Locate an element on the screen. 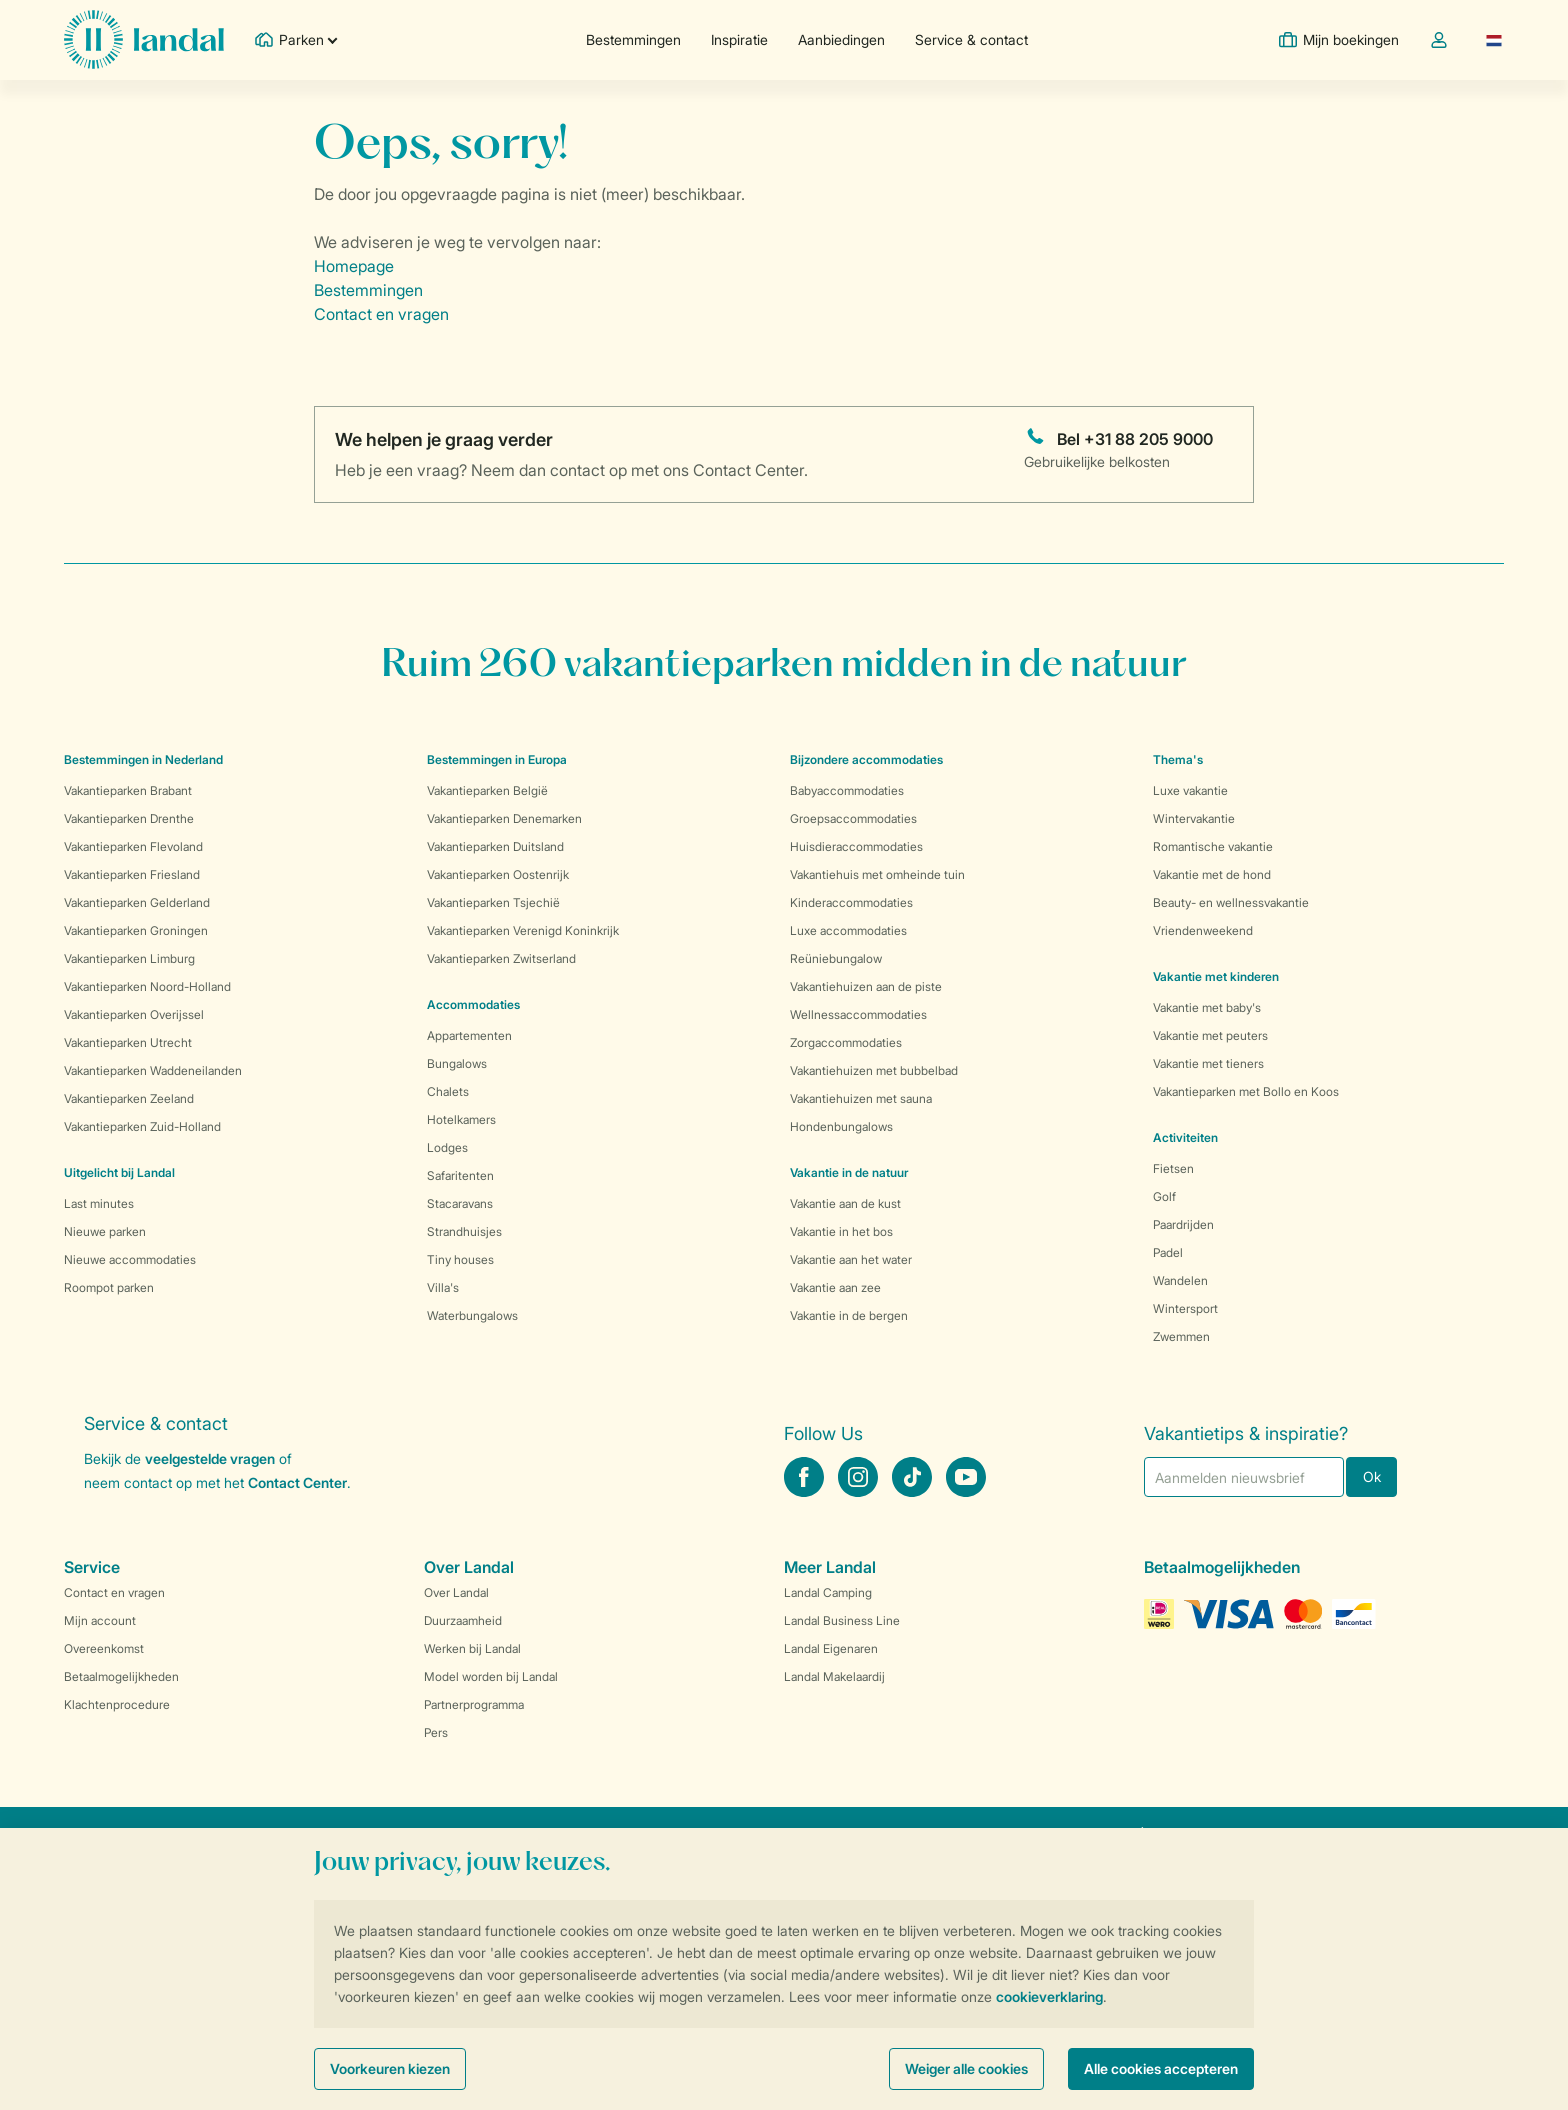  Paardrijden is located at coordinates (1183, 1224).